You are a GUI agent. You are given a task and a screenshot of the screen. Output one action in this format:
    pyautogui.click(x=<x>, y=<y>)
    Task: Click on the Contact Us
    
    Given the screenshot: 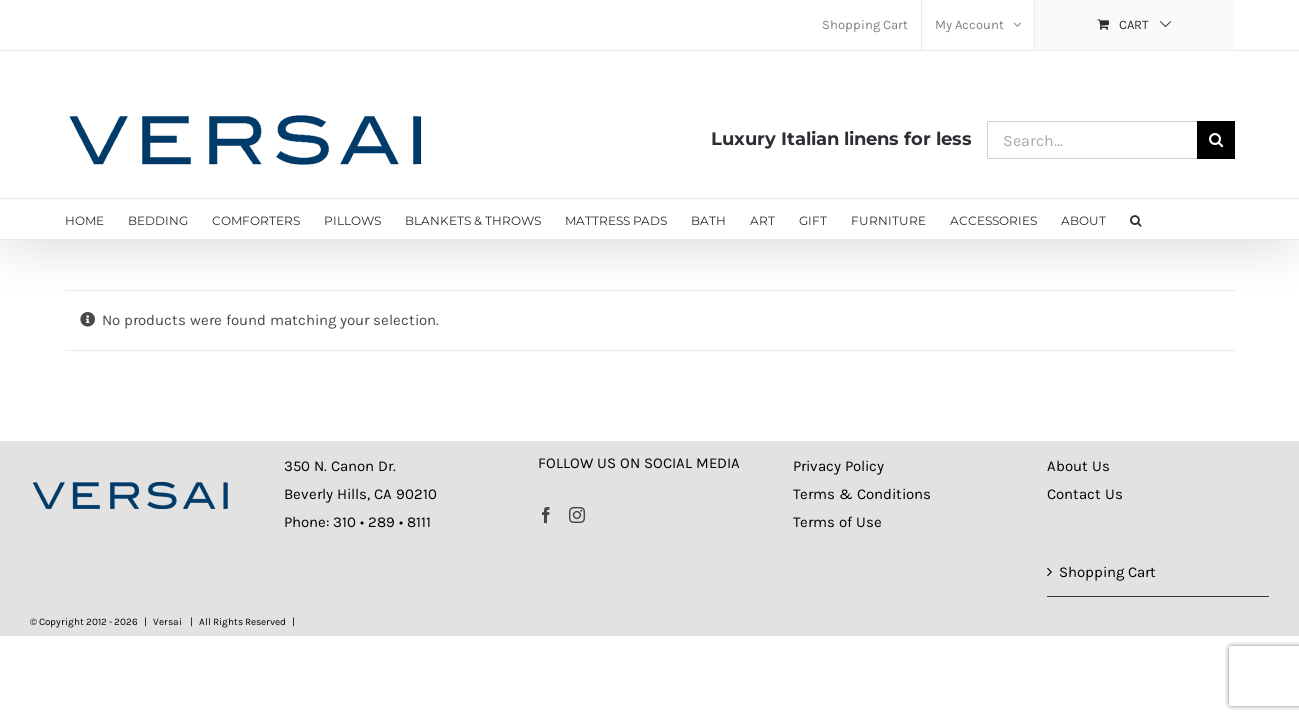 What is the action you would take?
    pyautogui.click(x=1085, y=494)
    